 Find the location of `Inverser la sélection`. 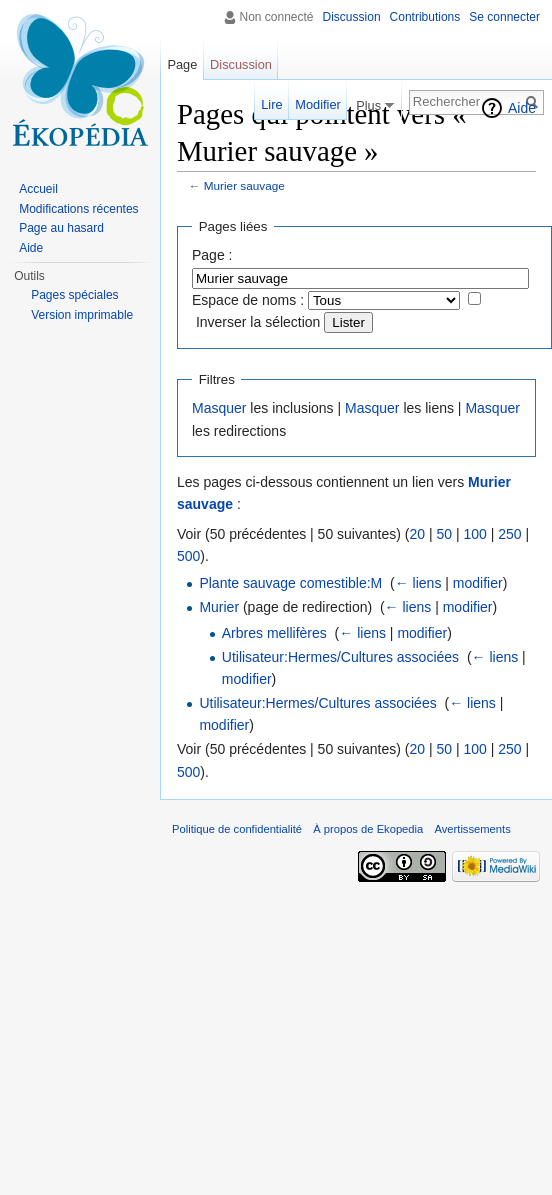

Inverser la sélection is located at coordinates (258, 322).